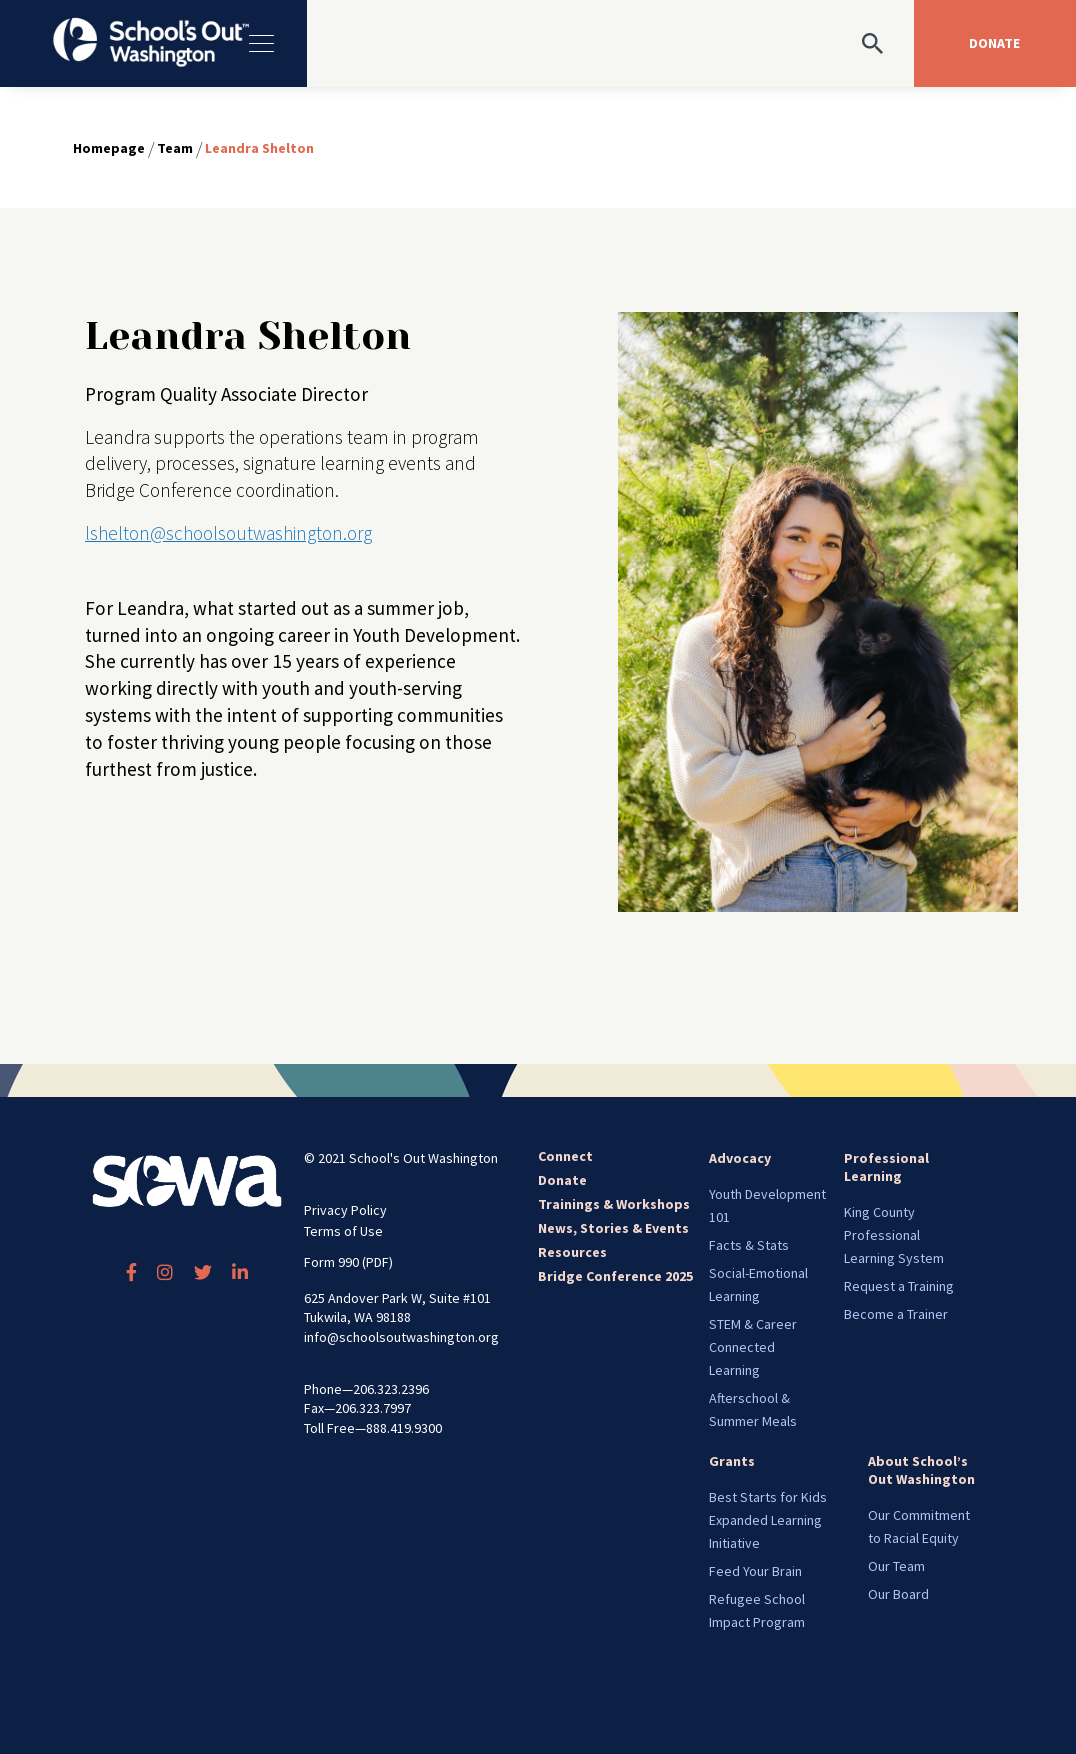 Image resolution: width=1076 pixels, height=1754 pixels. What do you see at coordinates (768, 1520) in the screenshot?
I see `Best Starts for Kids Expanded Learning Initiative` at bounding box center [768, 1520].